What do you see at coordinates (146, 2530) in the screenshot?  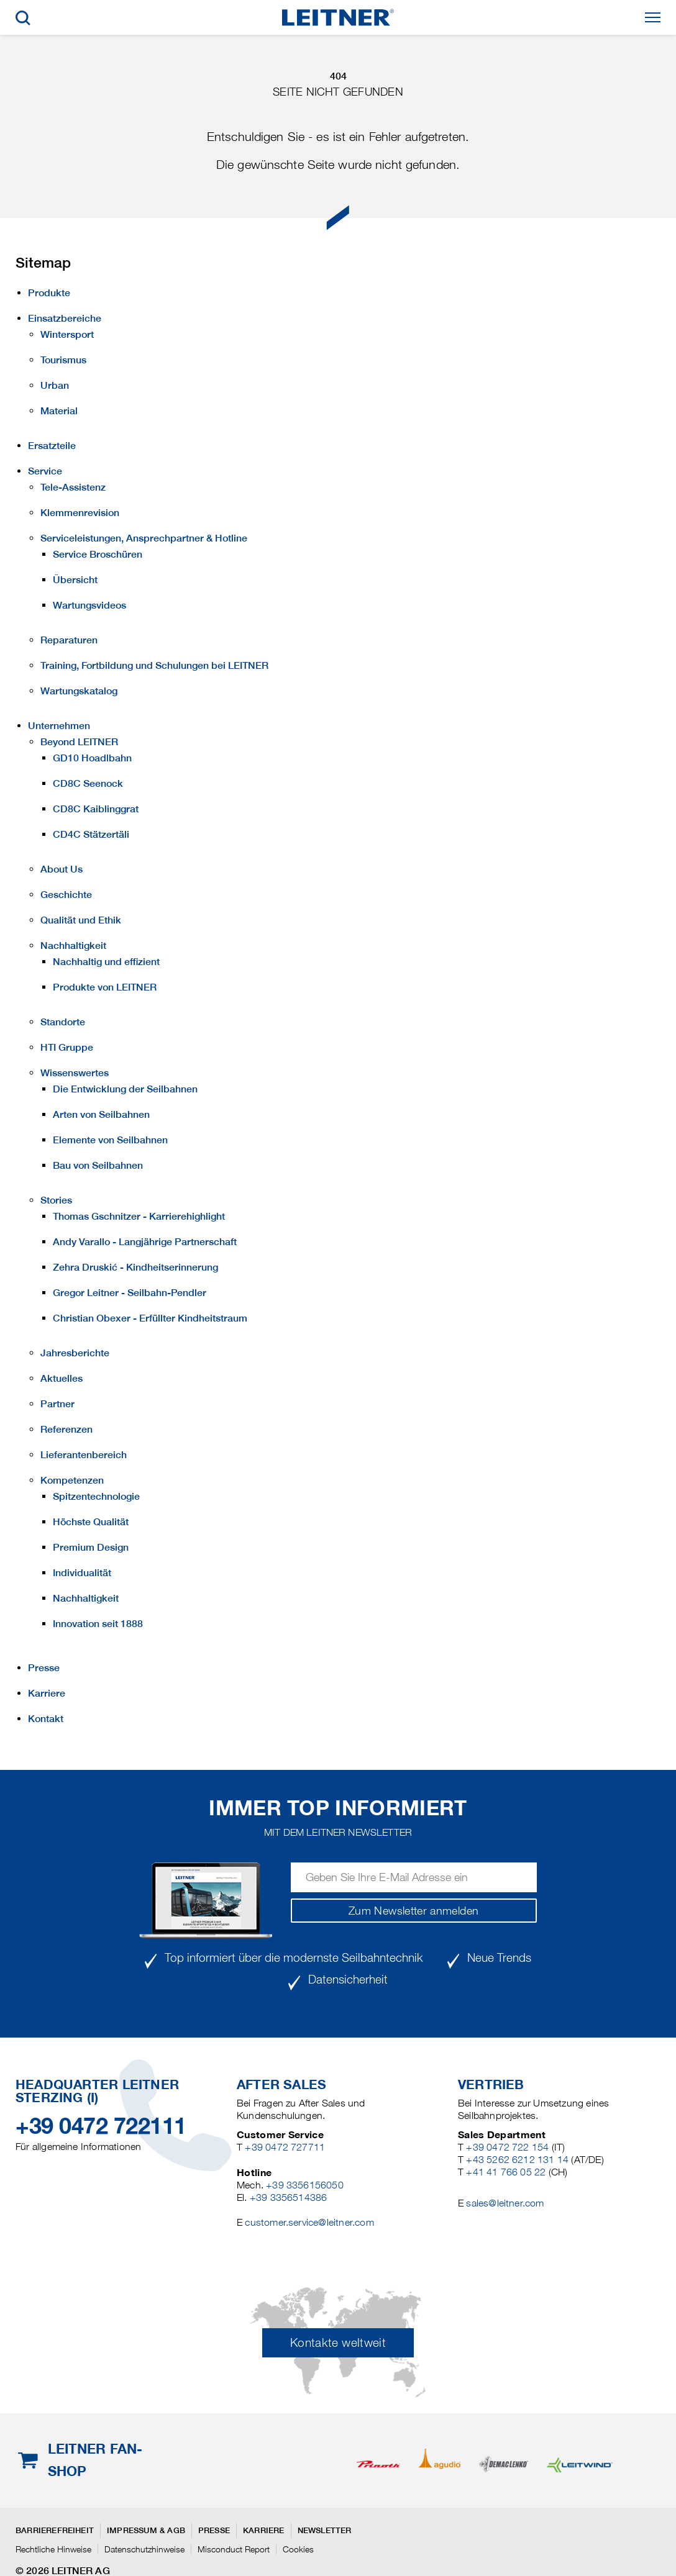 I see `Impressum & AGB` at bounding box center [146, 2530].